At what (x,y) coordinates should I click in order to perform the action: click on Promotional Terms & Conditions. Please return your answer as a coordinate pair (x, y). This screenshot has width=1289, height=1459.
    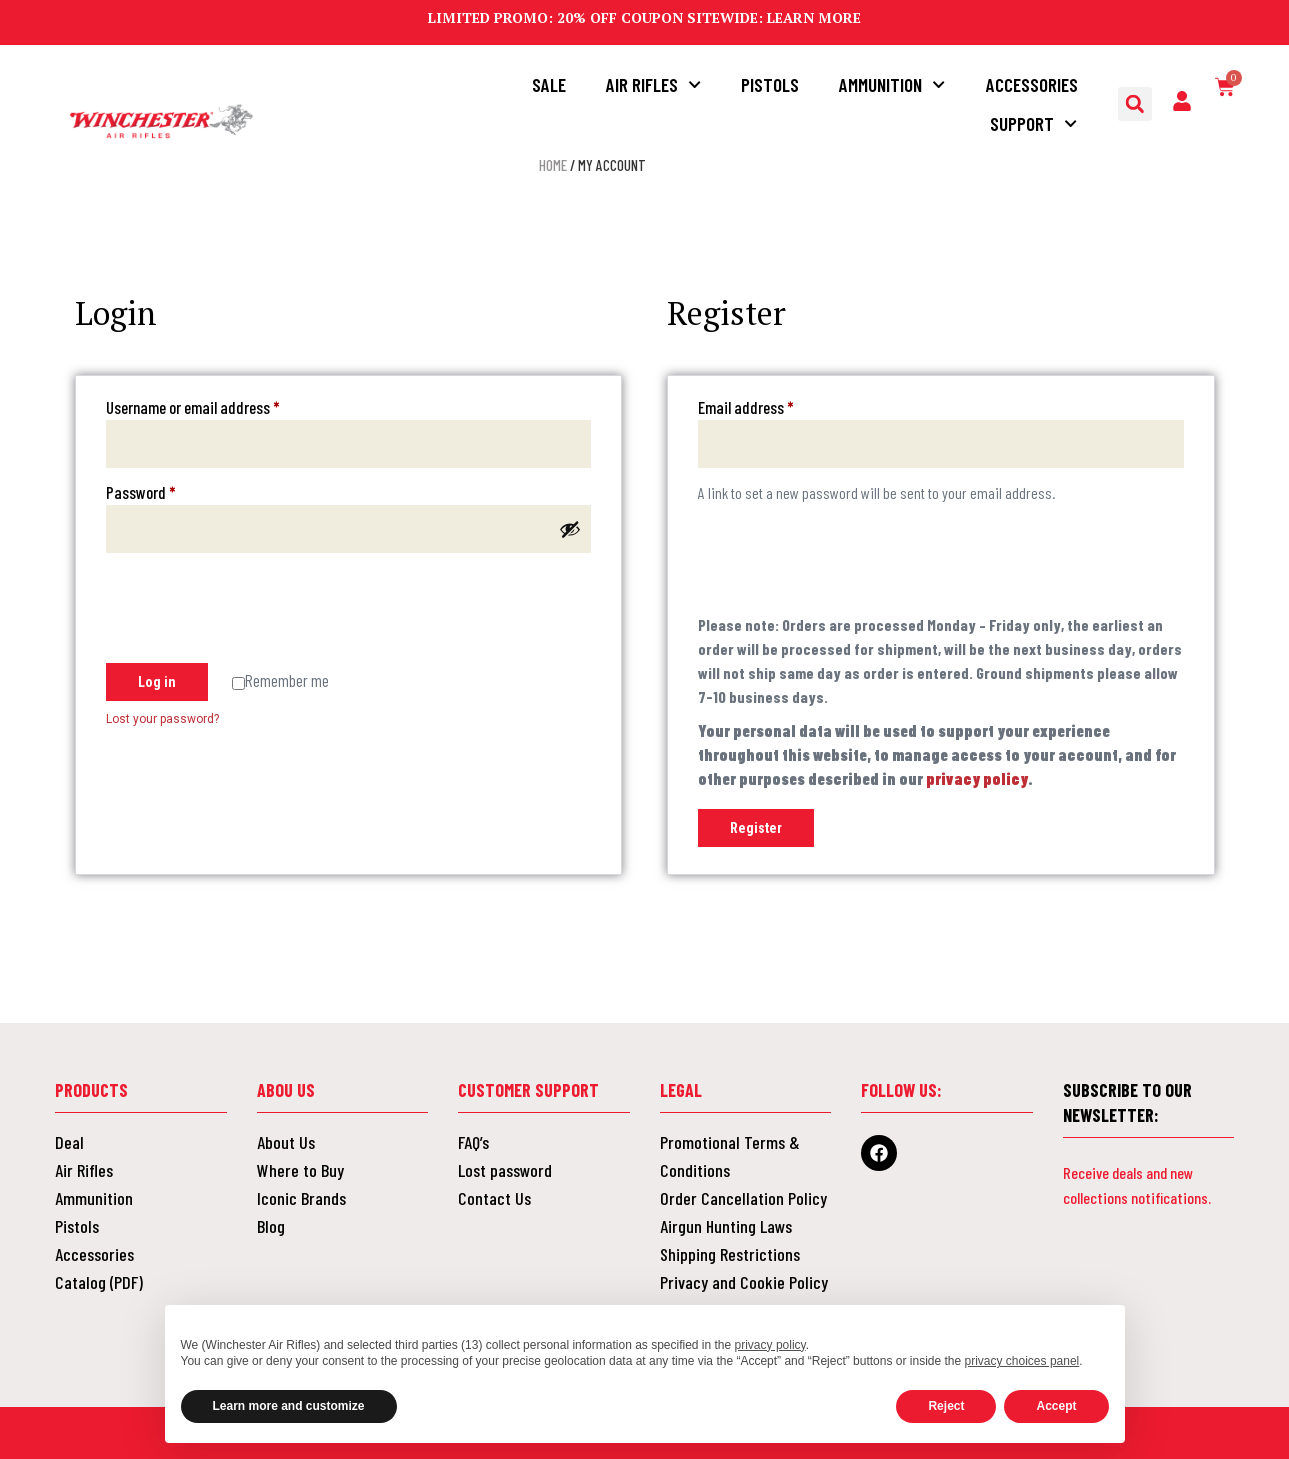
    Looking at the image, I should click on (730, 1156).